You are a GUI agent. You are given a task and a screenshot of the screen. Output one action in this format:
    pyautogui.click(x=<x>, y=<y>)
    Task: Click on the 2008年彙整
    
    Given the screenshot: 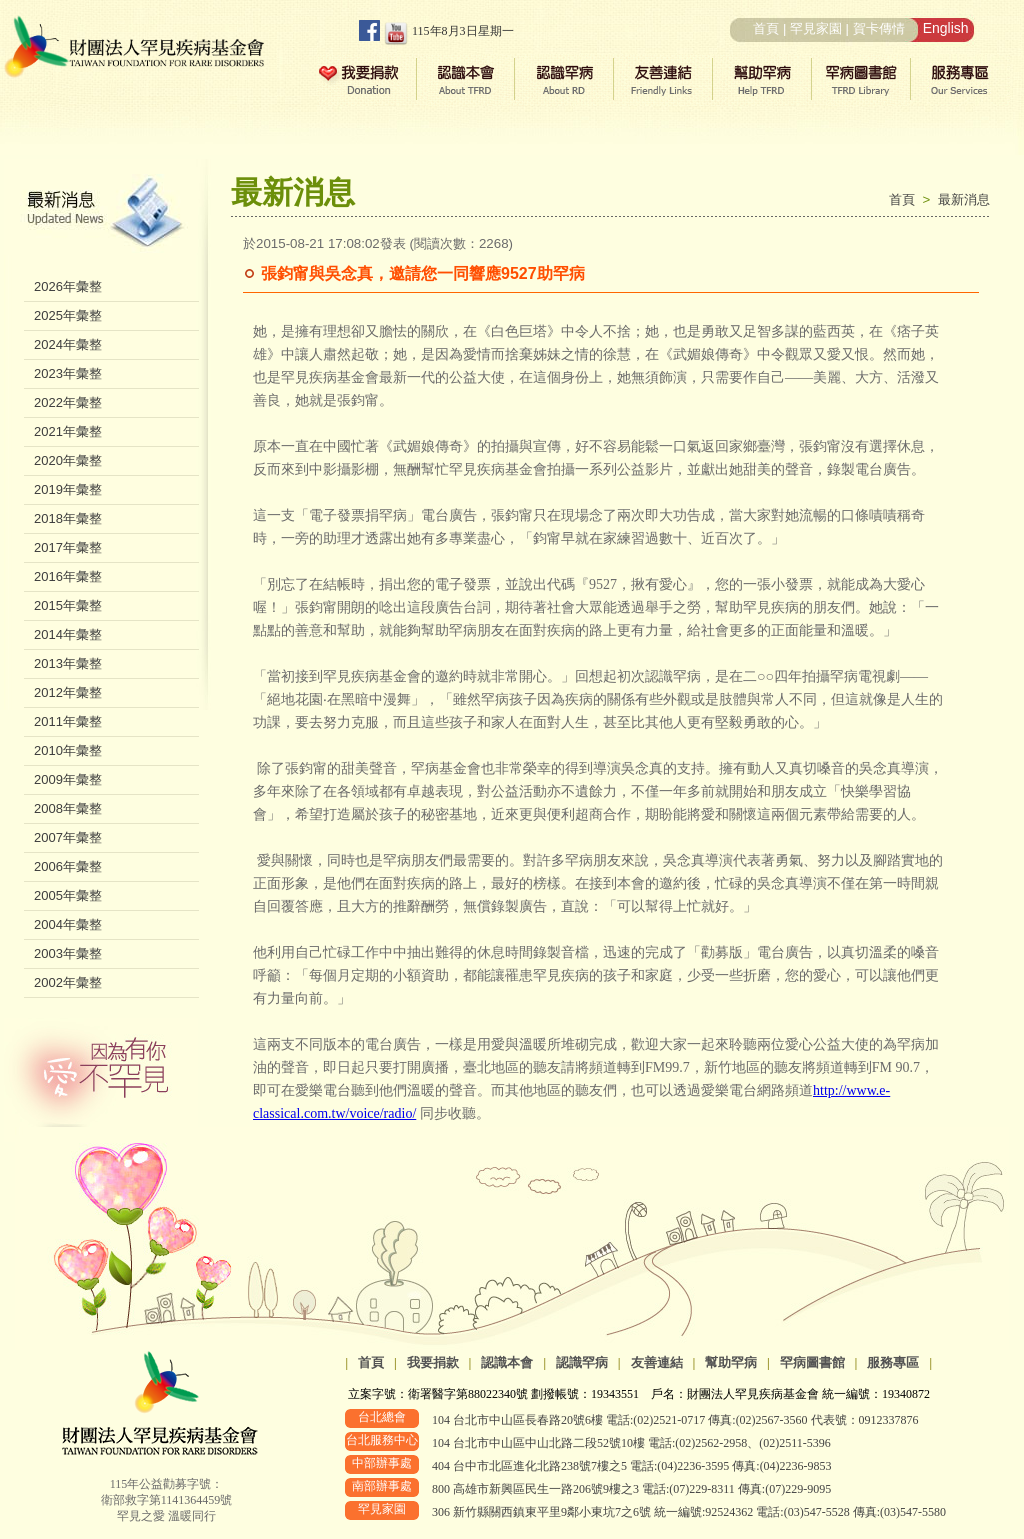 What is the action you would take?
    pyautogui.click(x=68, y=808)
    